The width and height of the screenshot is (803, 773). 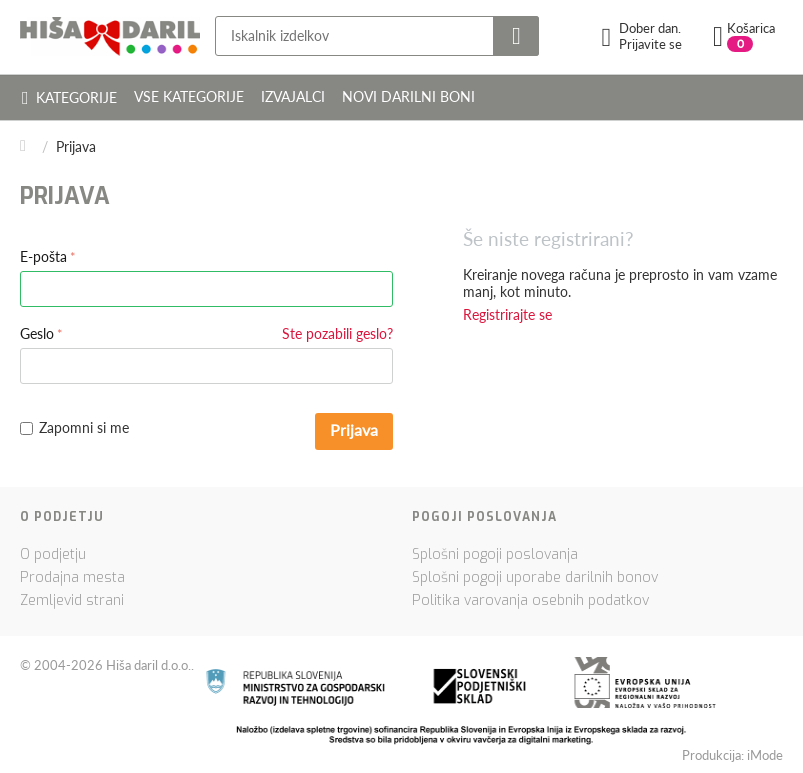 I want to click on Prodajna mesta, so click(x=72, y=577).